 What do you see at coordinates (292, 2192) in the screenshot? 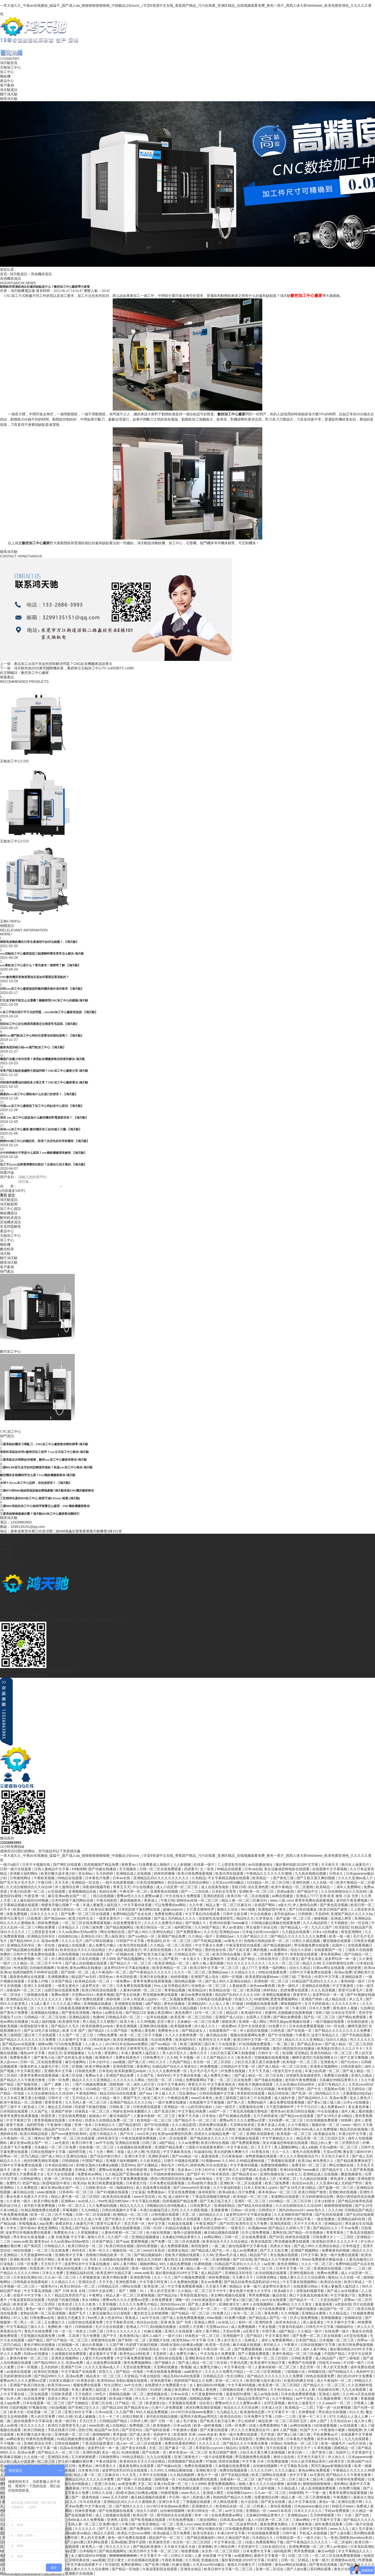
I see `桥本有菜aⅴ一区二区三区 欧美日韩国产激情` at bounding box center [292, 2192].